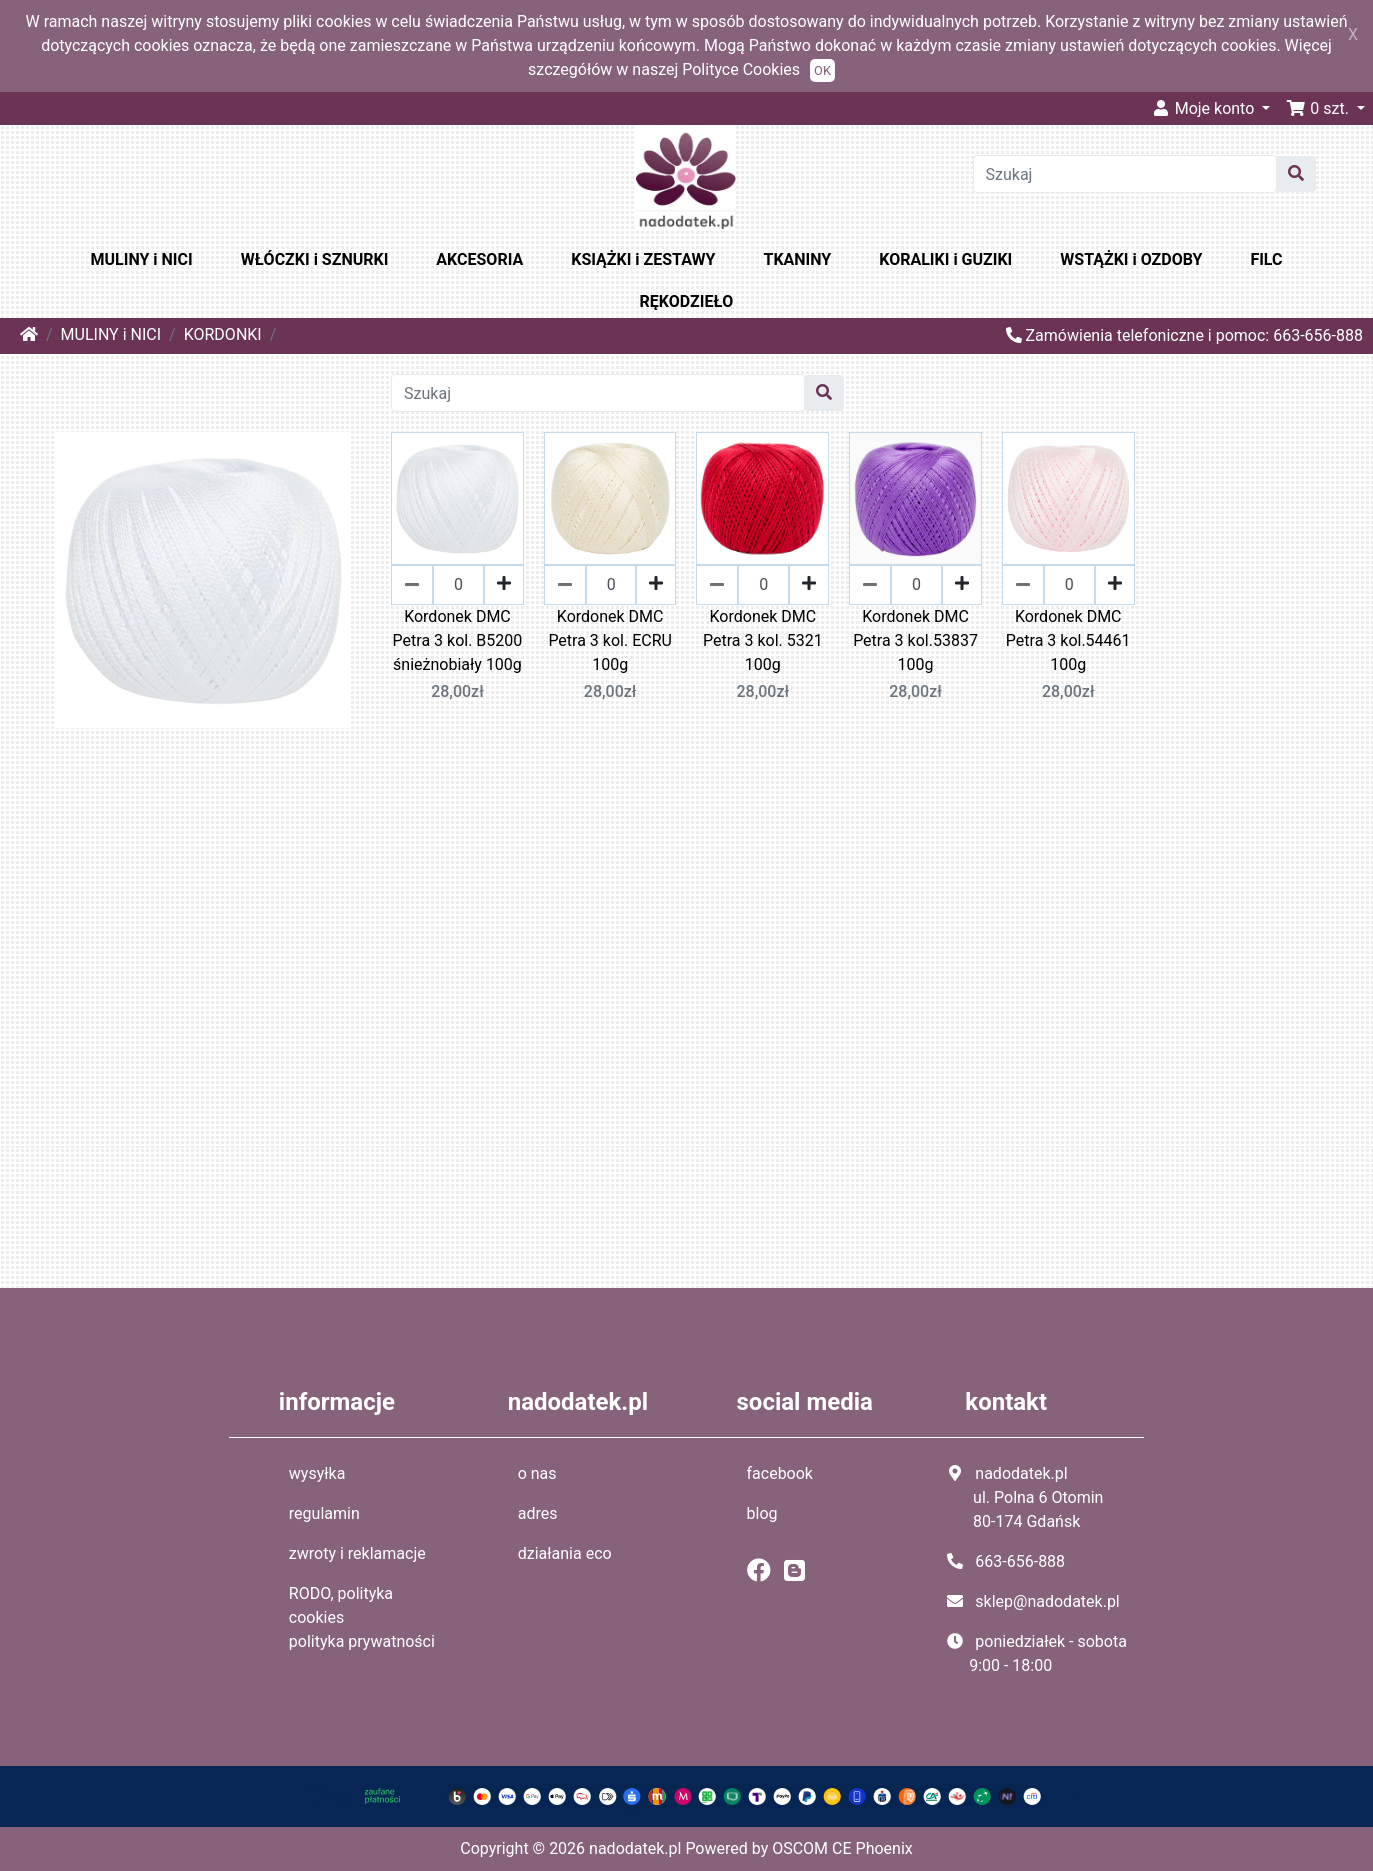 The image size is (1373, 1871). Describe the element at coordinates (538, 1513) in the screenshot. I see `adres` at that location.